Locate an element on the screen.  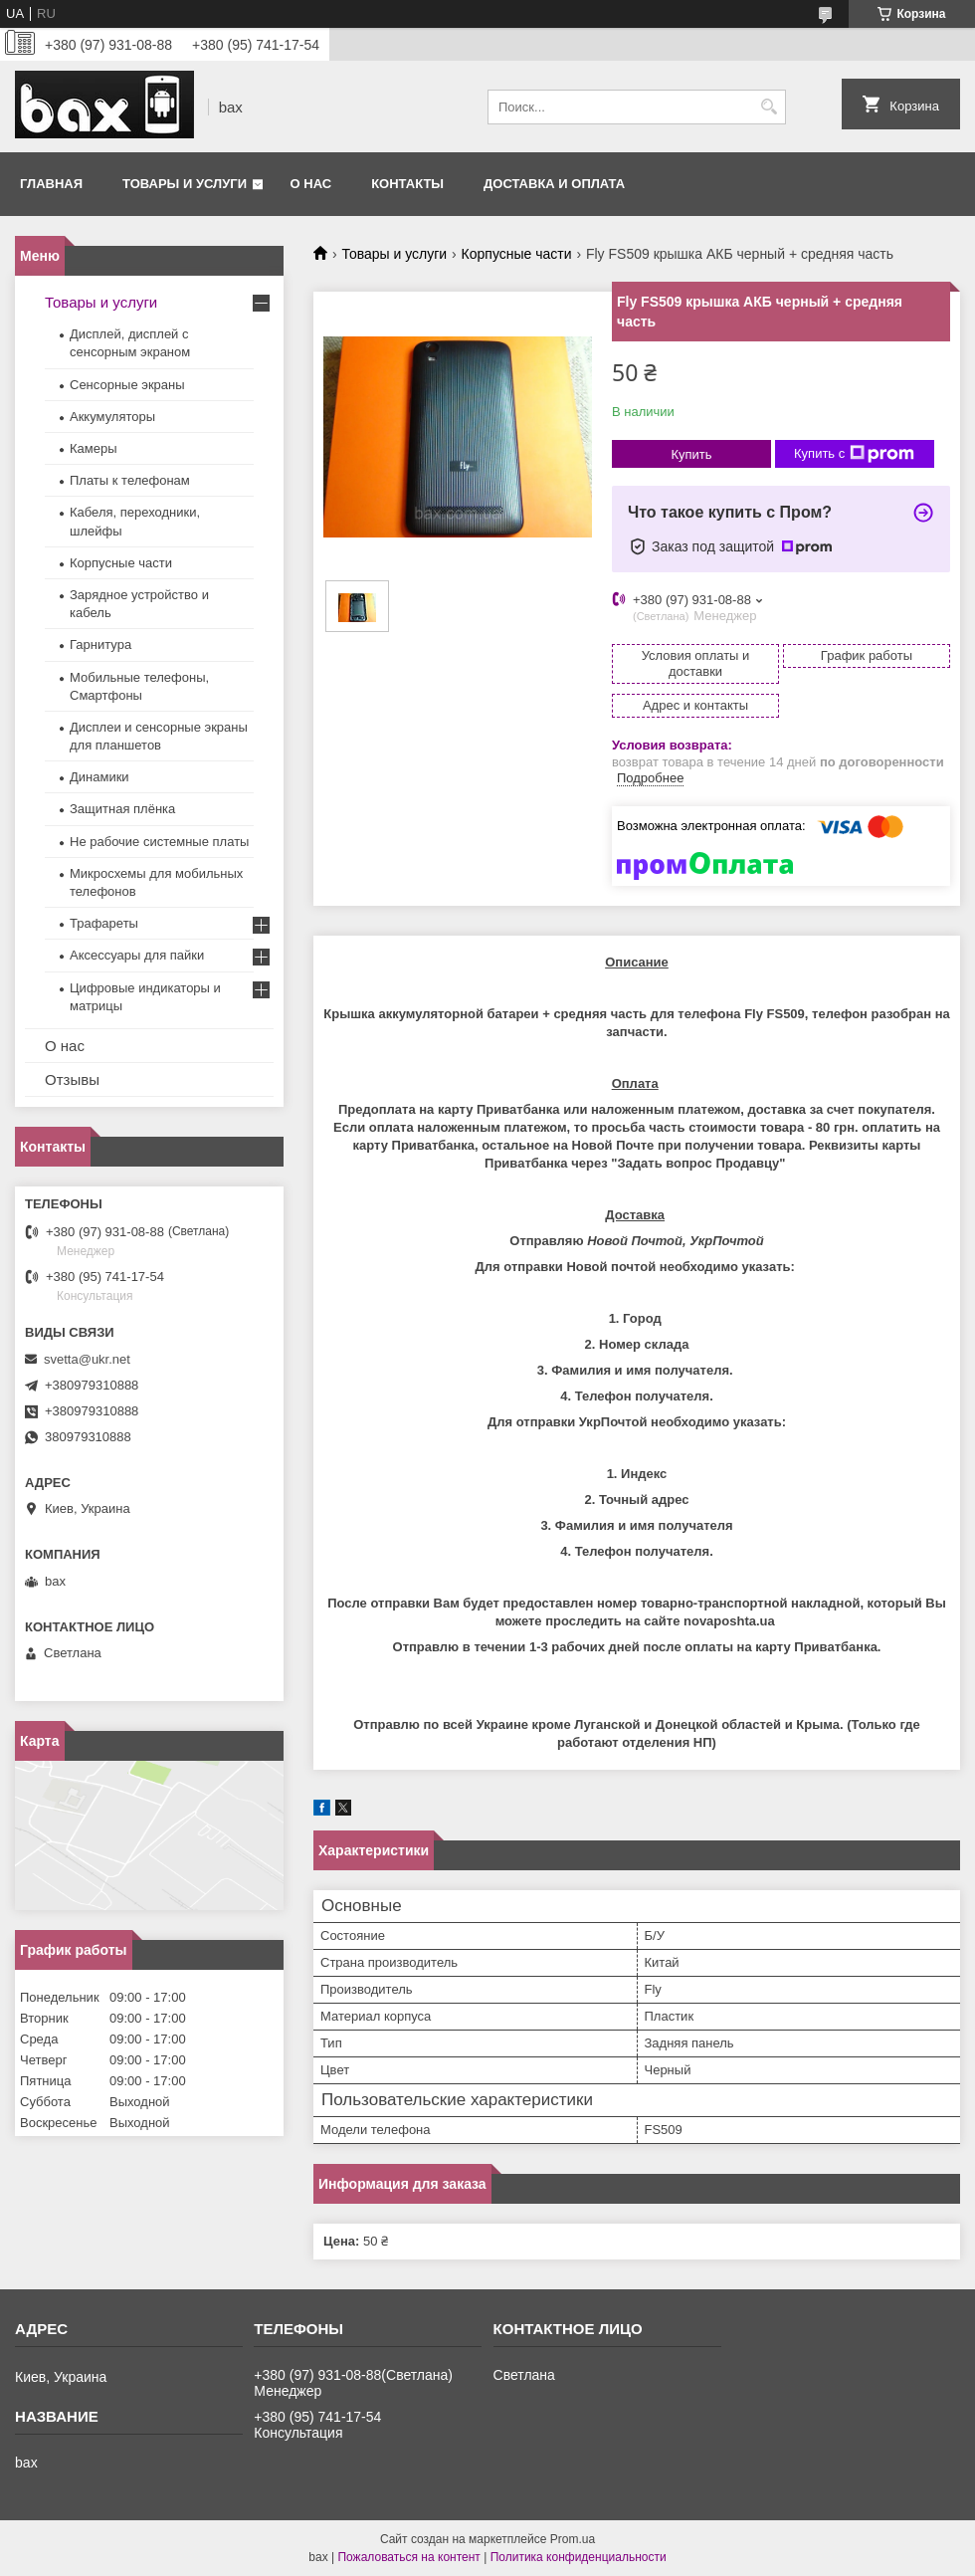
Гарнитура is located at coordinates (100, 644).